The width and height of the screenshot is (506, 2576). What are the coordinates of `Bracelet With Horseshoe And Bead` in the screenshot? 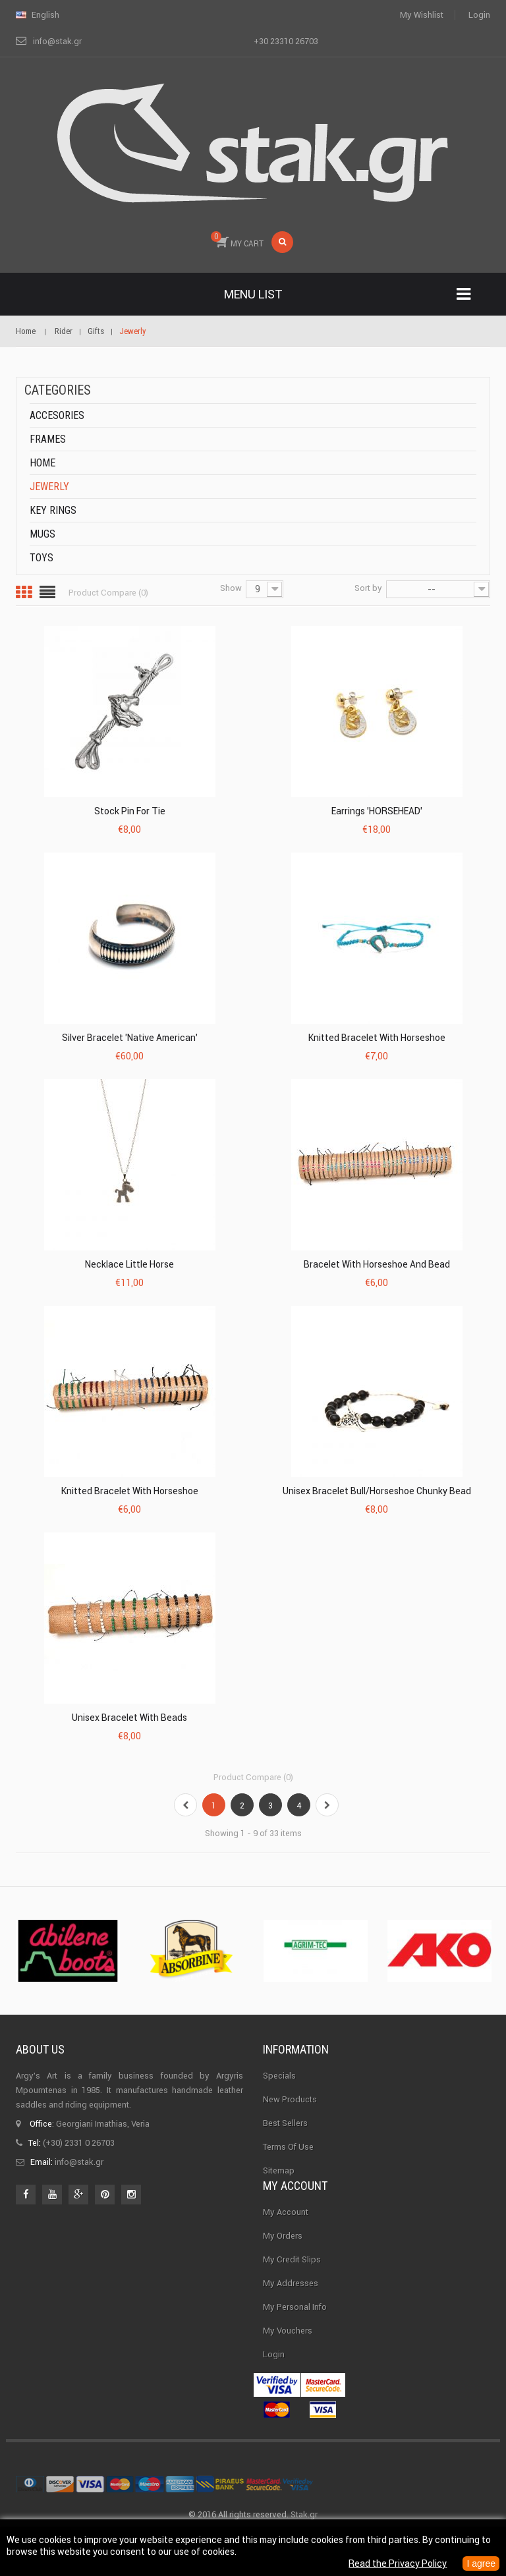 It's located at (377, 1264).